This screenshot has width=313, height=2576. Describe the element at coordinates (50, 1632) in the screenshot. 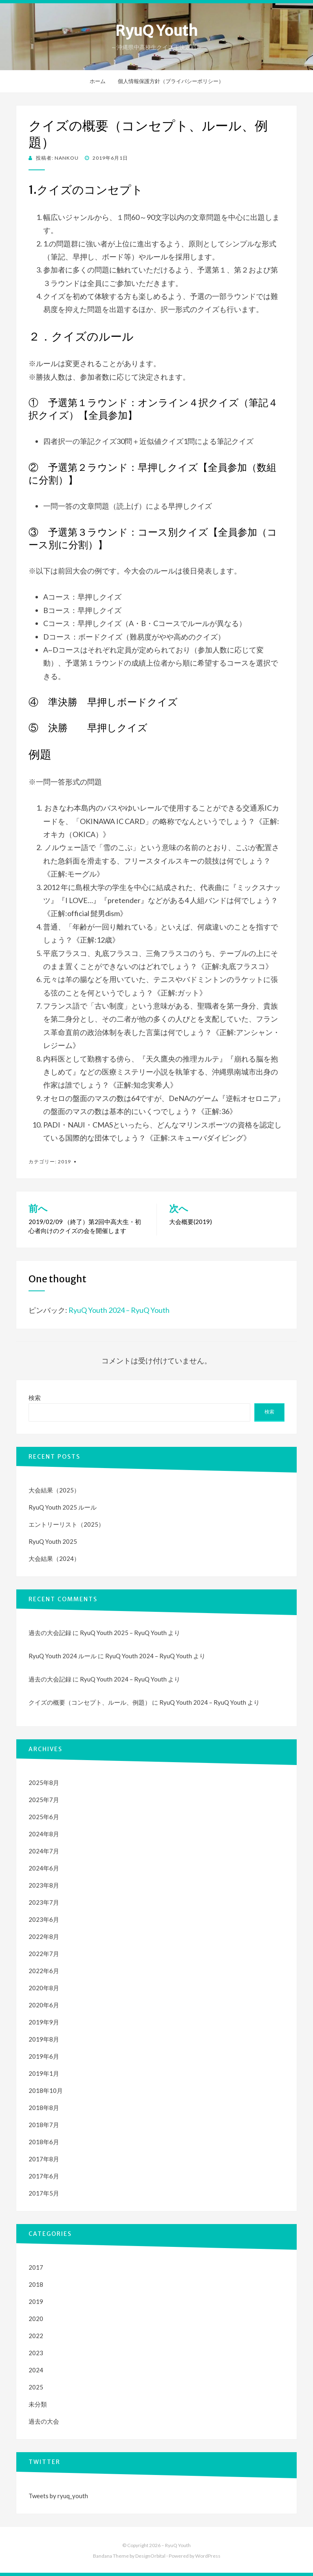

I see `過去の大会記録` at that location.